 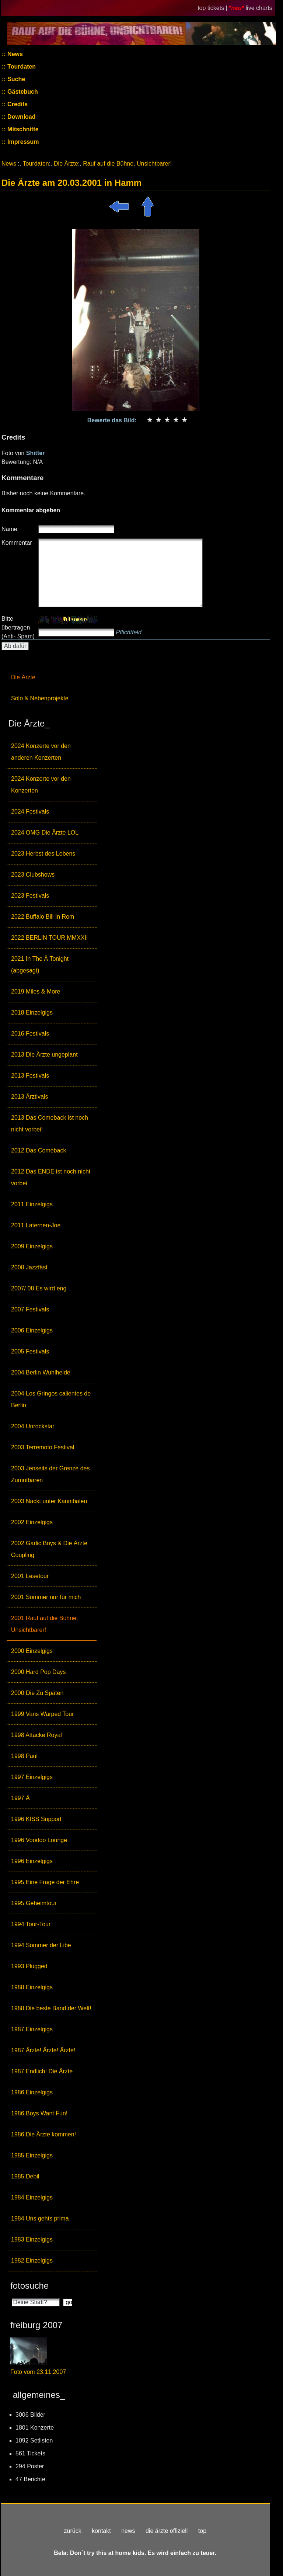 I want to click on 2003 Nackt unter Kannibalen, so click(x=49, y=1501).